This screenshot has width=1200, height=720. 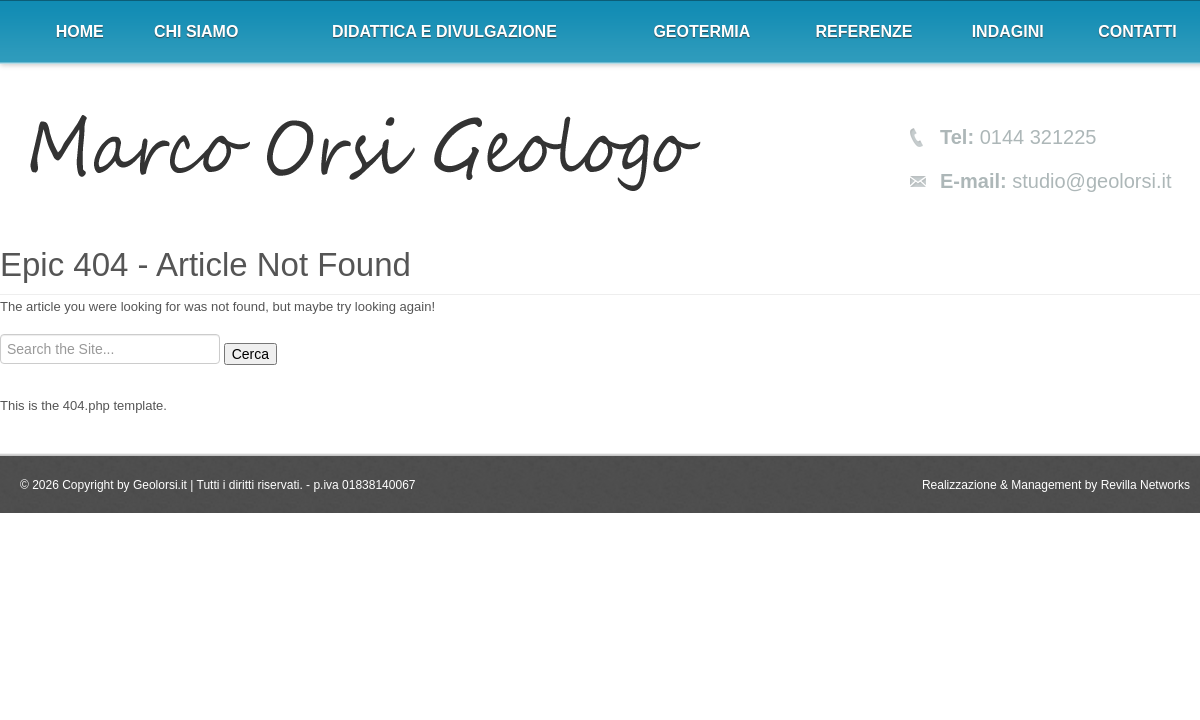 What do you see at coordinates (80, 31) in the screenshot?
I see `Home` at bounding box center [80, 31].